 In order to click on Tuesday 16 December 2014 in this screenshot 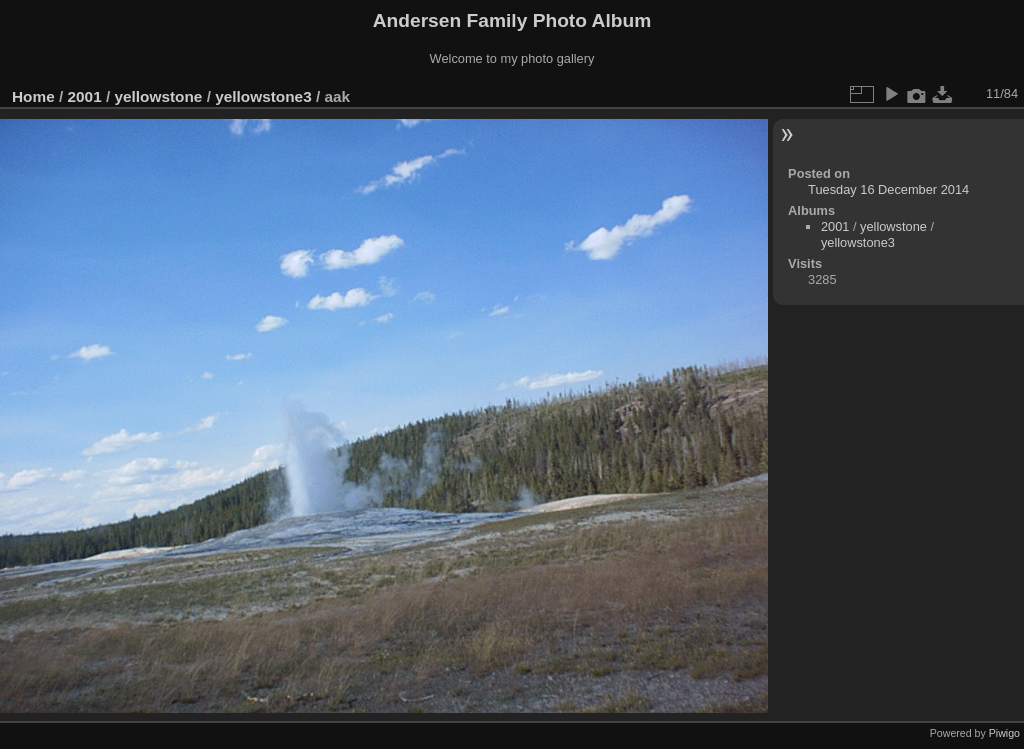, I will do `click(888, 189)`.